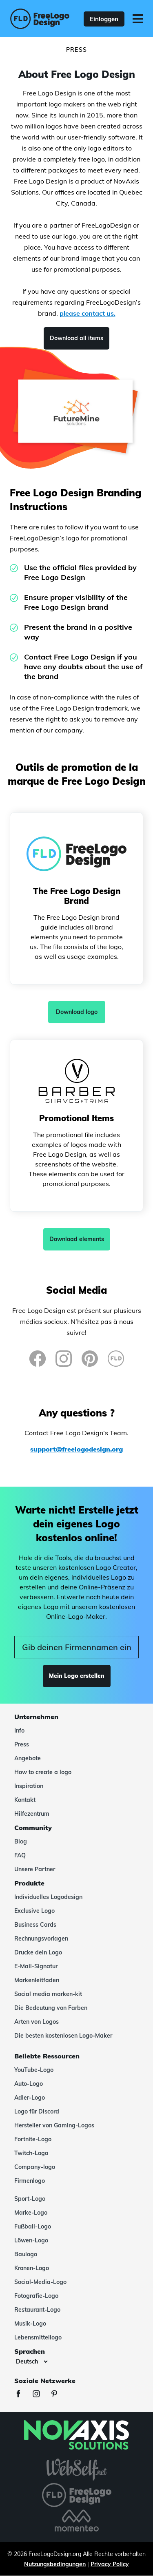  What do you see at coordinates (63, 1358) in the screenshot?
I see `[Instagram]` at bounding box center [63, 1358].